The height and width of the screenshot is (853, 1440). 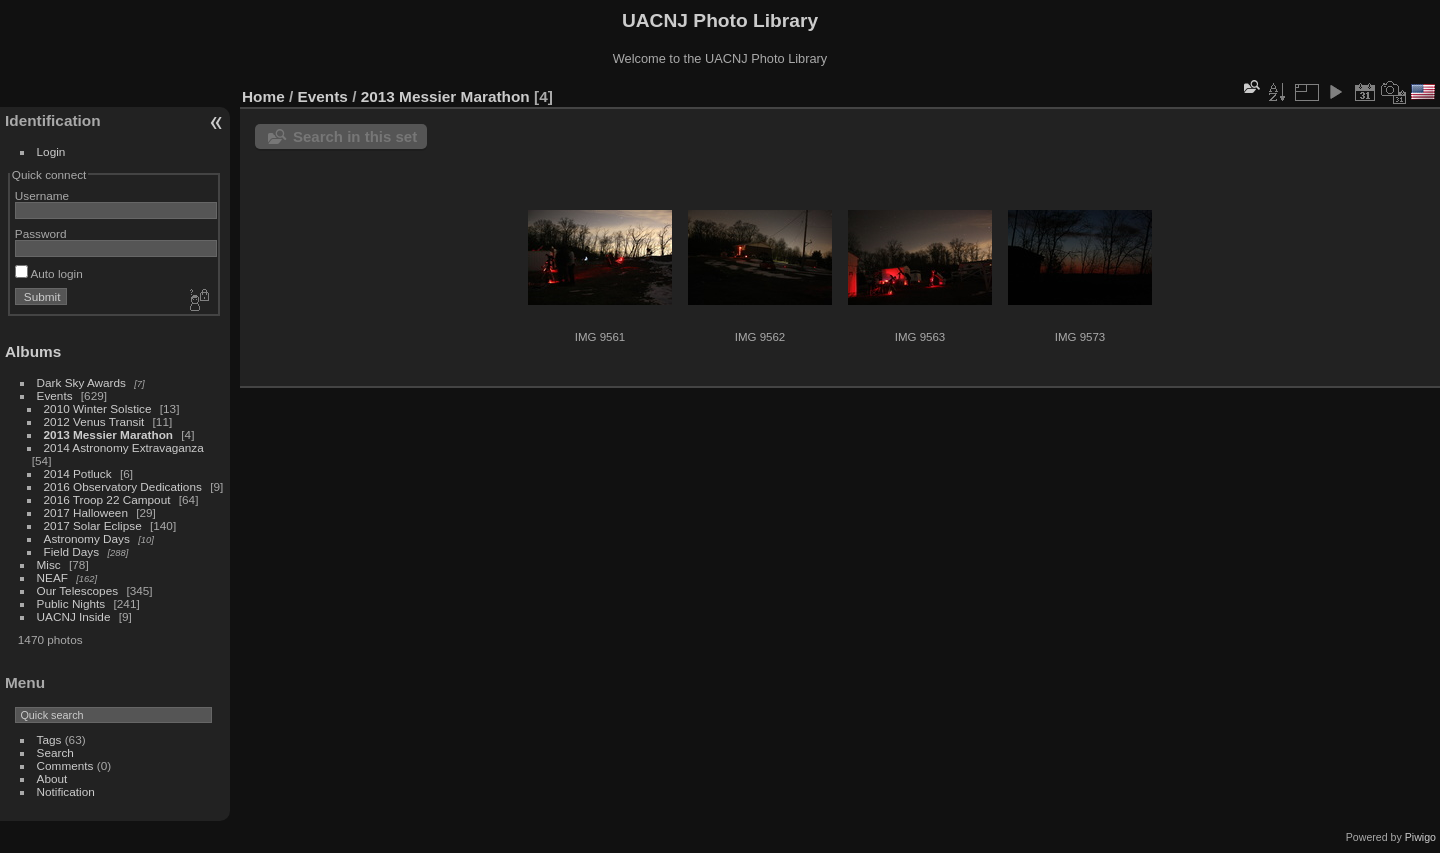 I want to click on Piwigo, so click(x=1420, y=837).